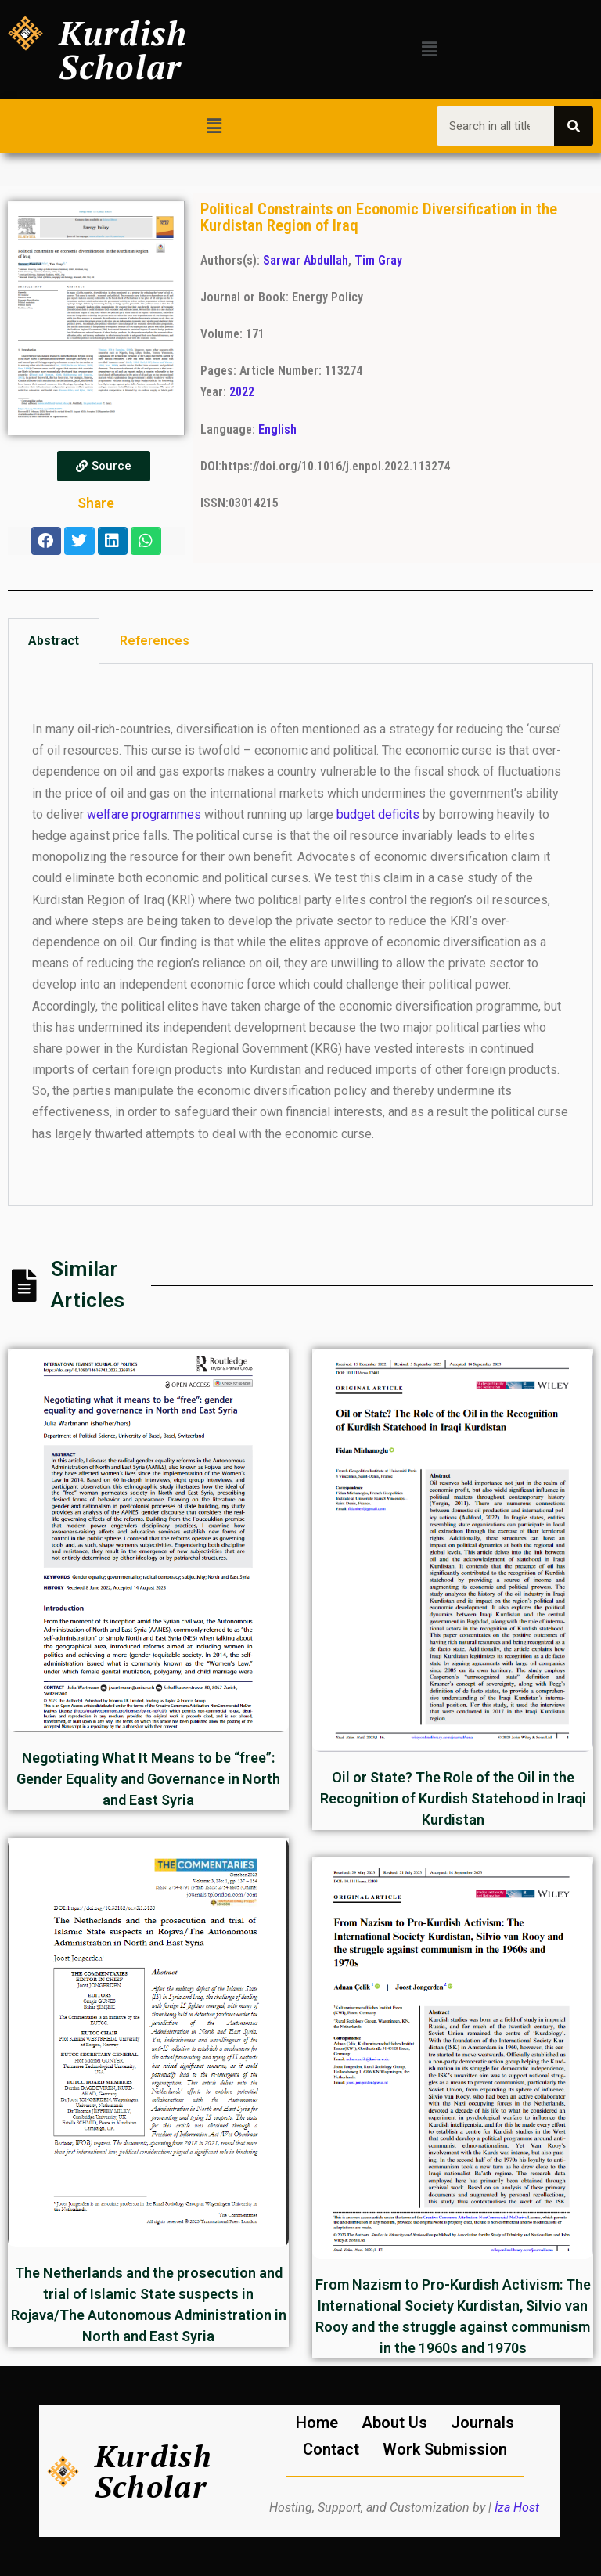 The width and height of the screenshot is (601, 2576). Describe the element at coordinates (445, 2449) in the screenshot. I see `Work Submission` at that location.